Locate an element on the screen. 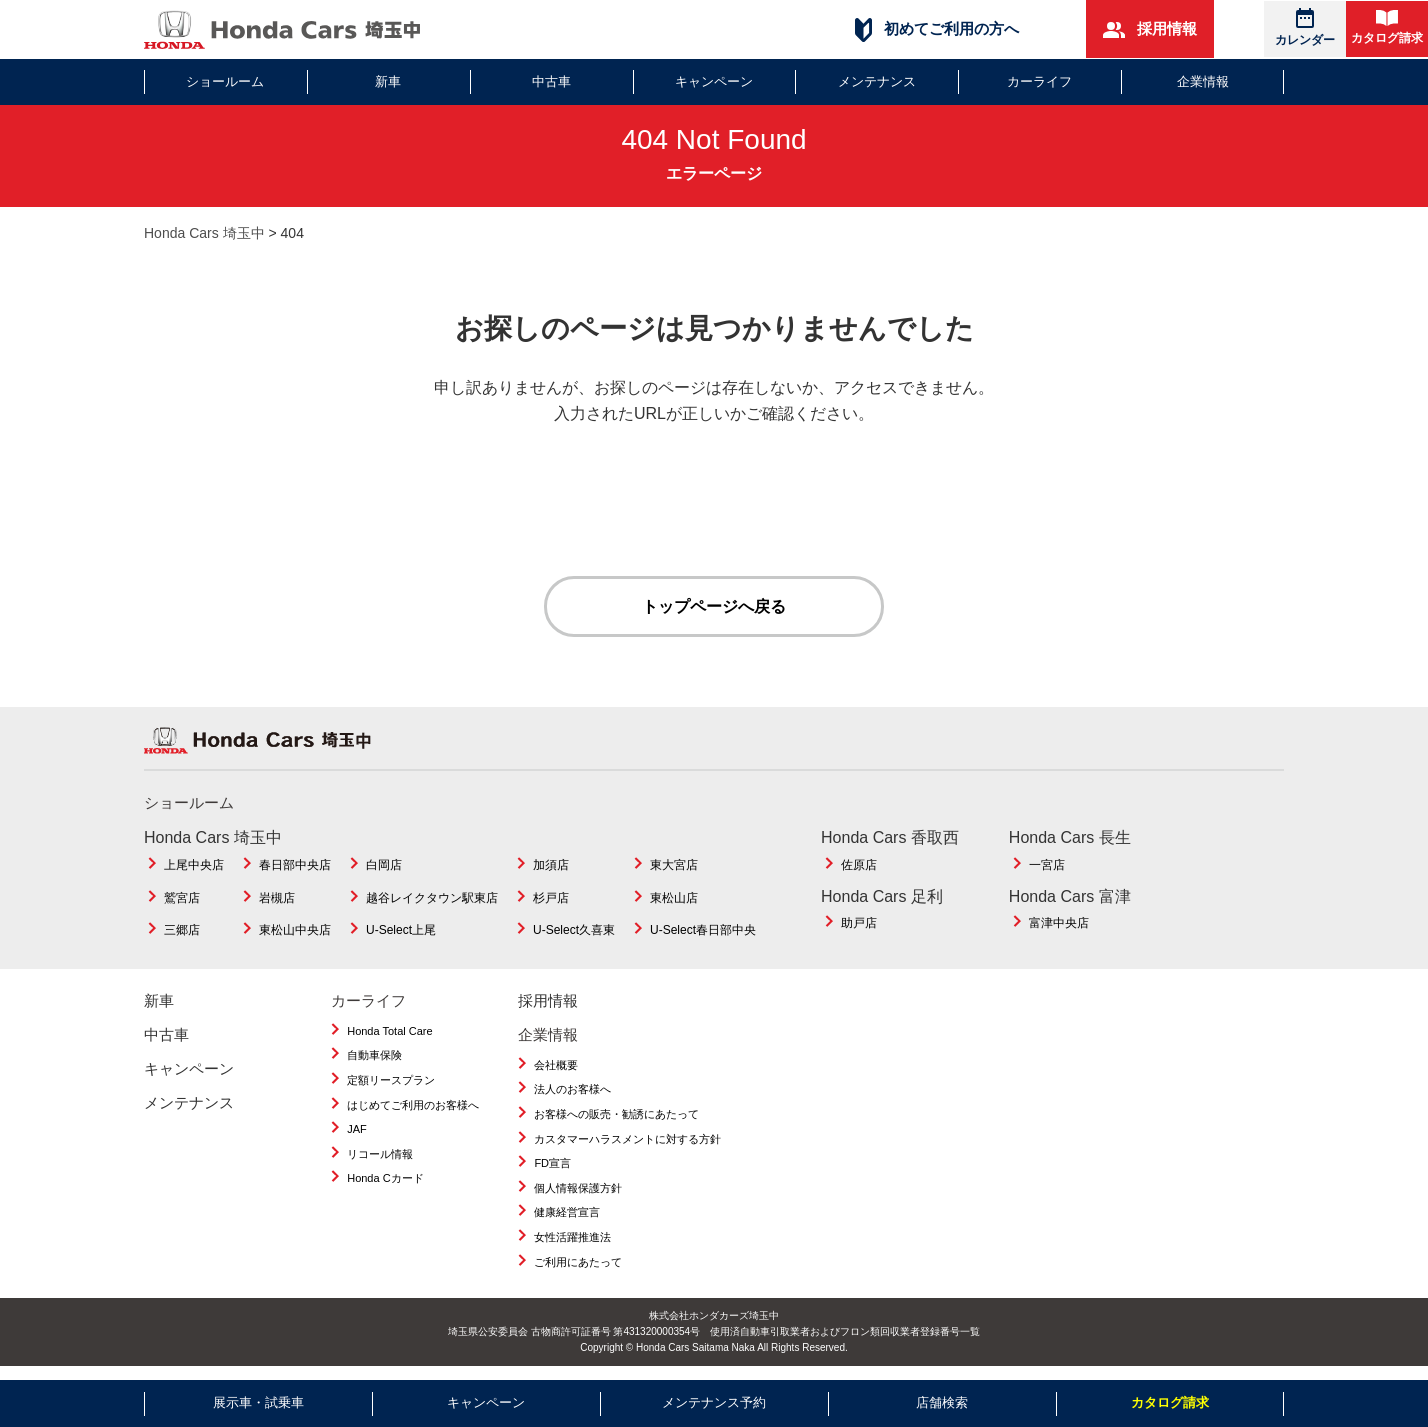  助戸店 is located at coordinates (859, 924).